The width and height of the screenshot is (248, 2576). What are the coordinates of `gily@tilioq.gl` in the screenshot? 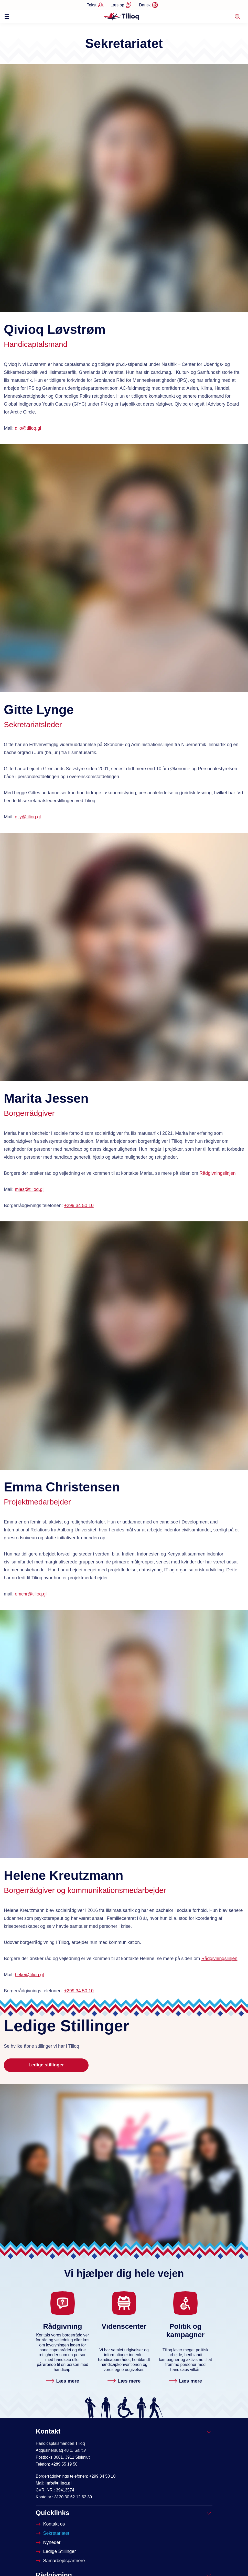 It's located at (28, 816).